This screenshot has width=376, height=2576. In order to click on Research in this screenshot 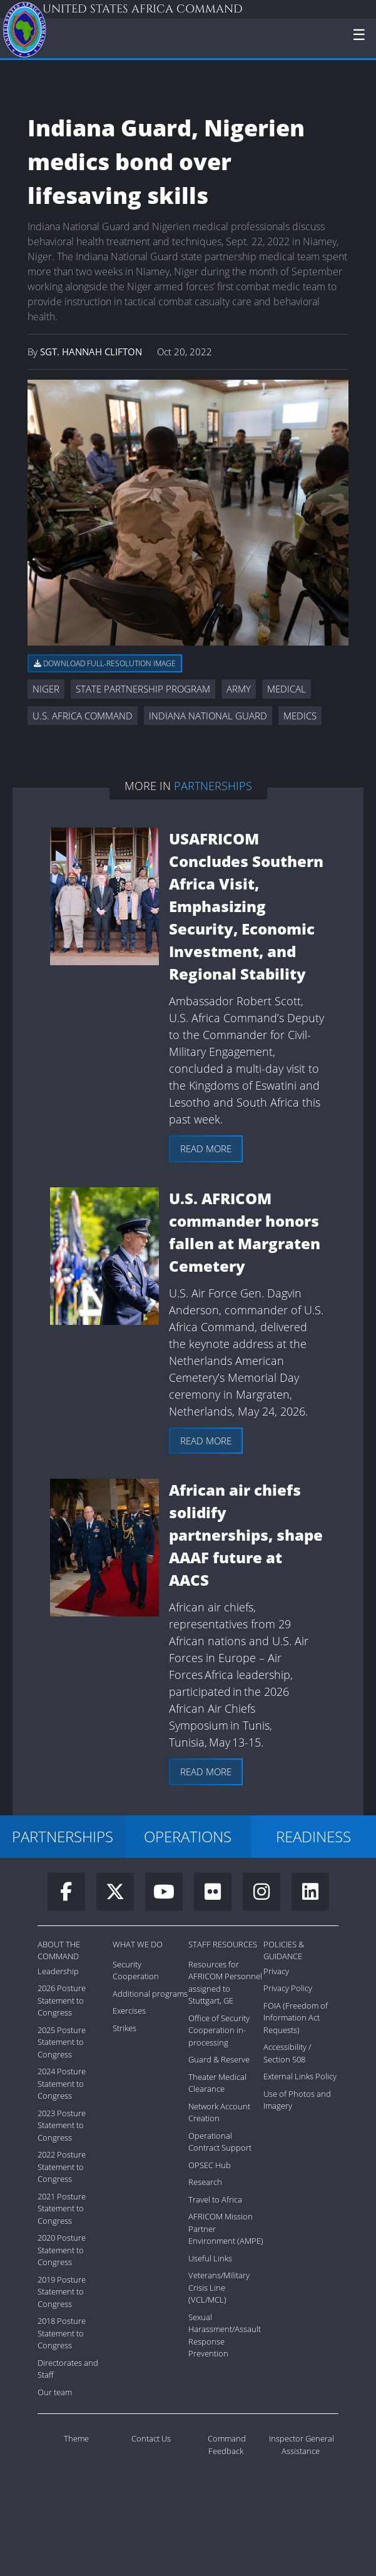, I will do `click(205, 2182)`.